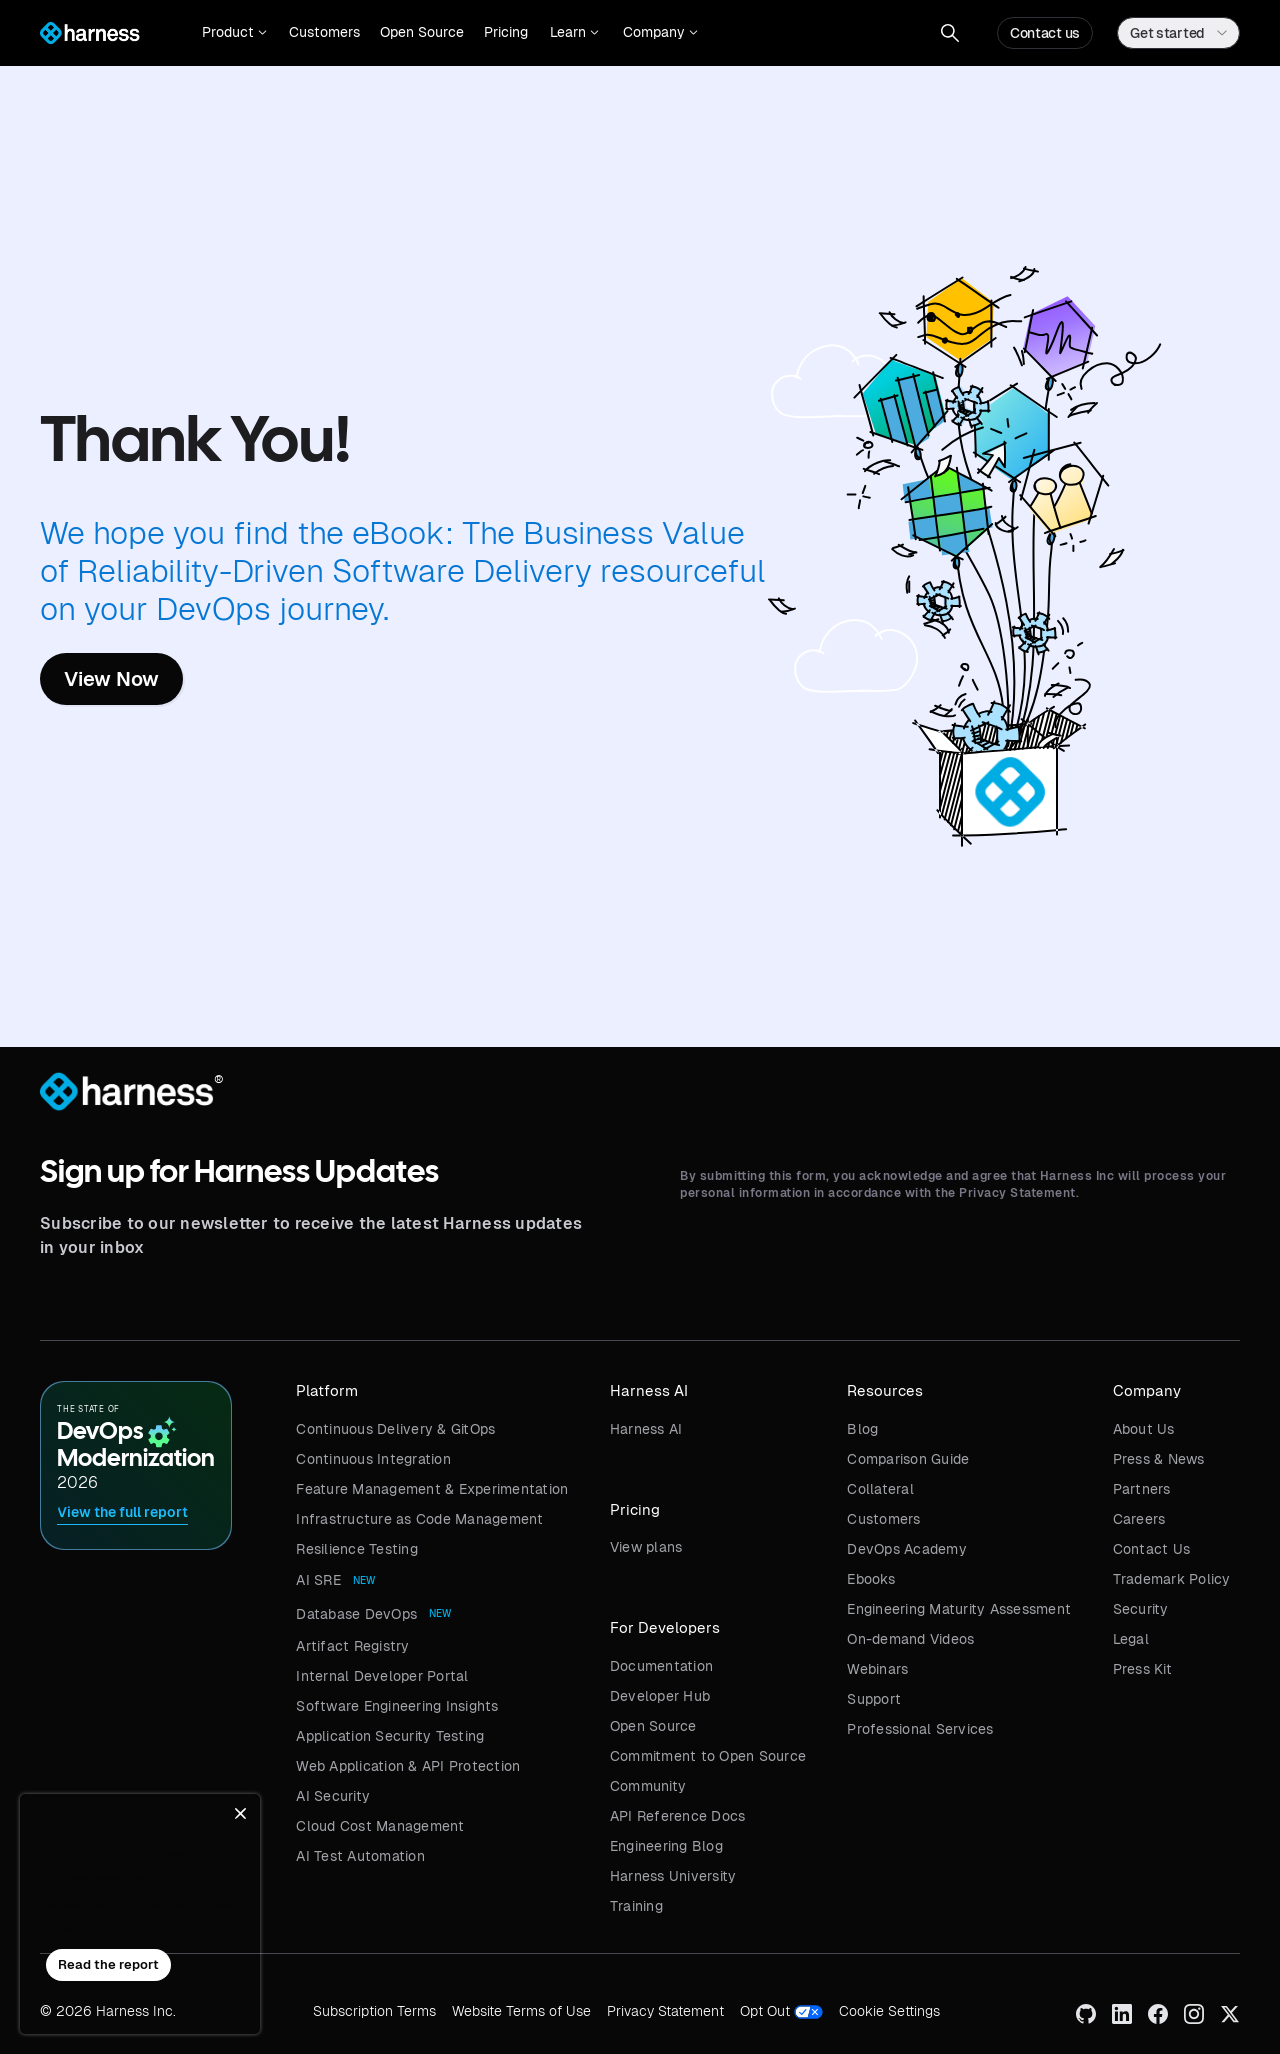 Image resolution: width=1280 pixels, height=2054 pixels. What do you see at coordinates (352, 1646) in the screenshot?
I see `Artifact Registry` at bounding box center [352, 1646].